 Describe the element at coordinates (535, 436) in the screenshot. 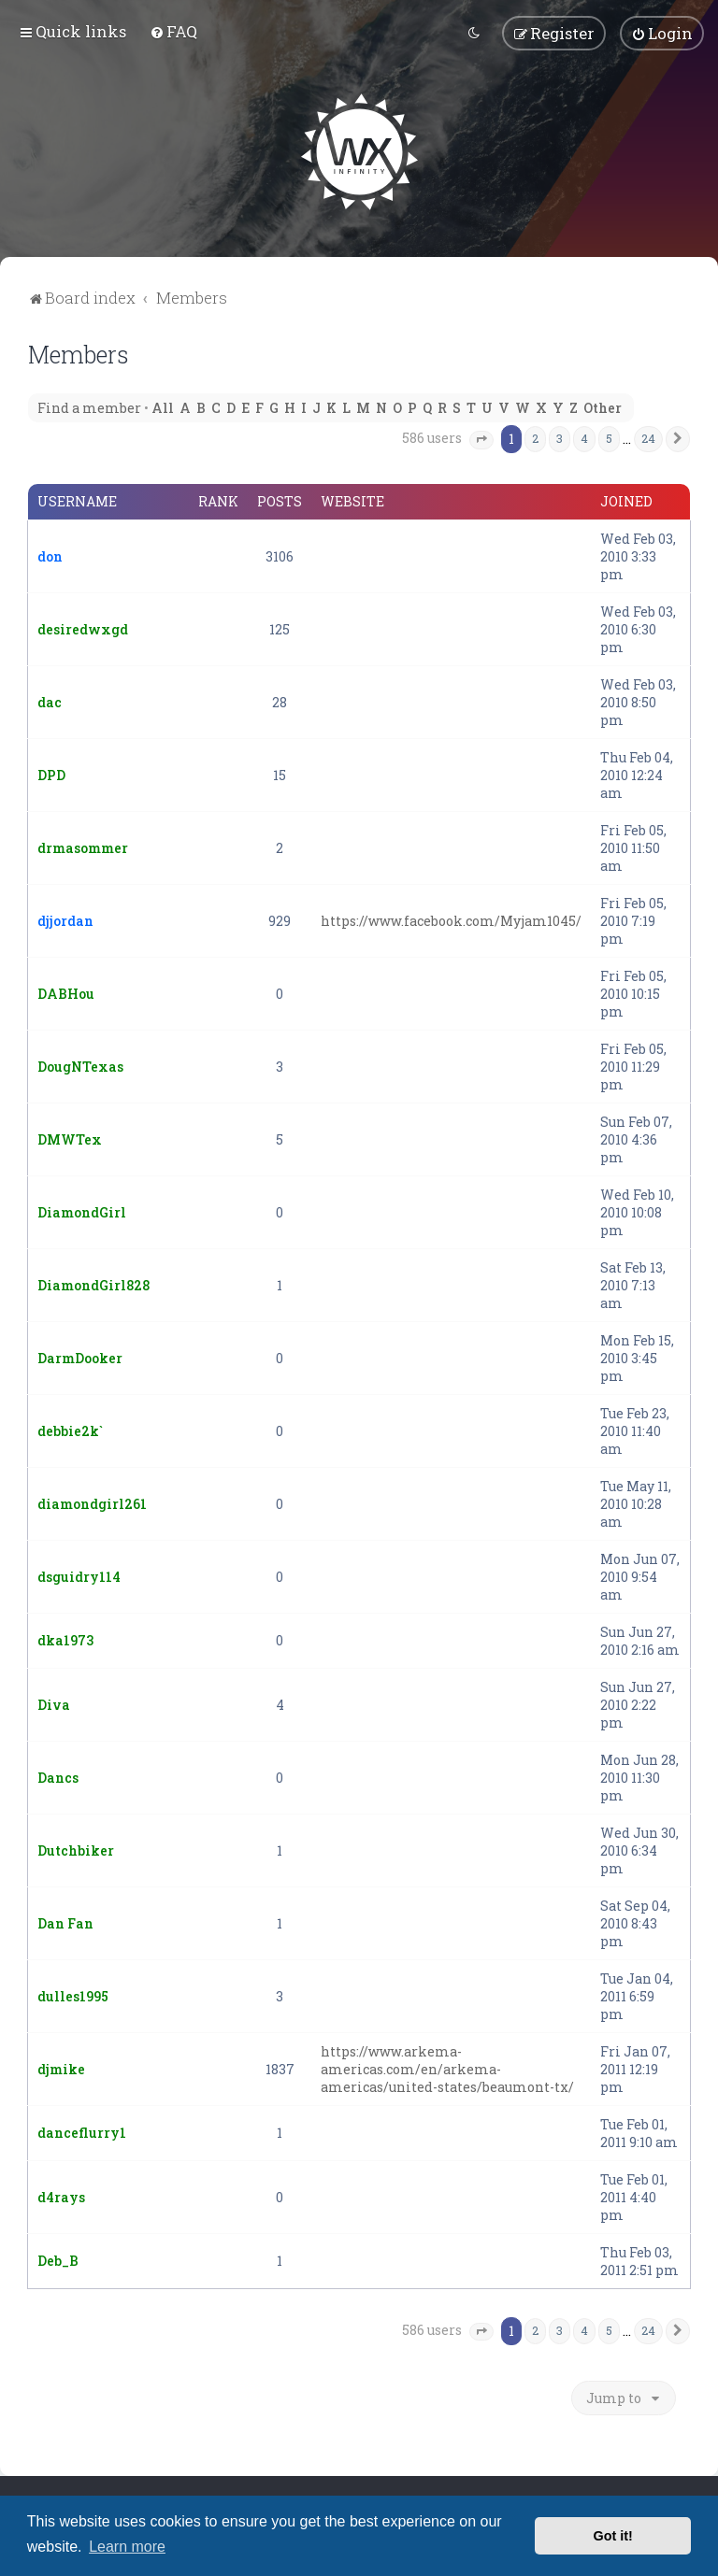

I see `2 [button]` at that location.